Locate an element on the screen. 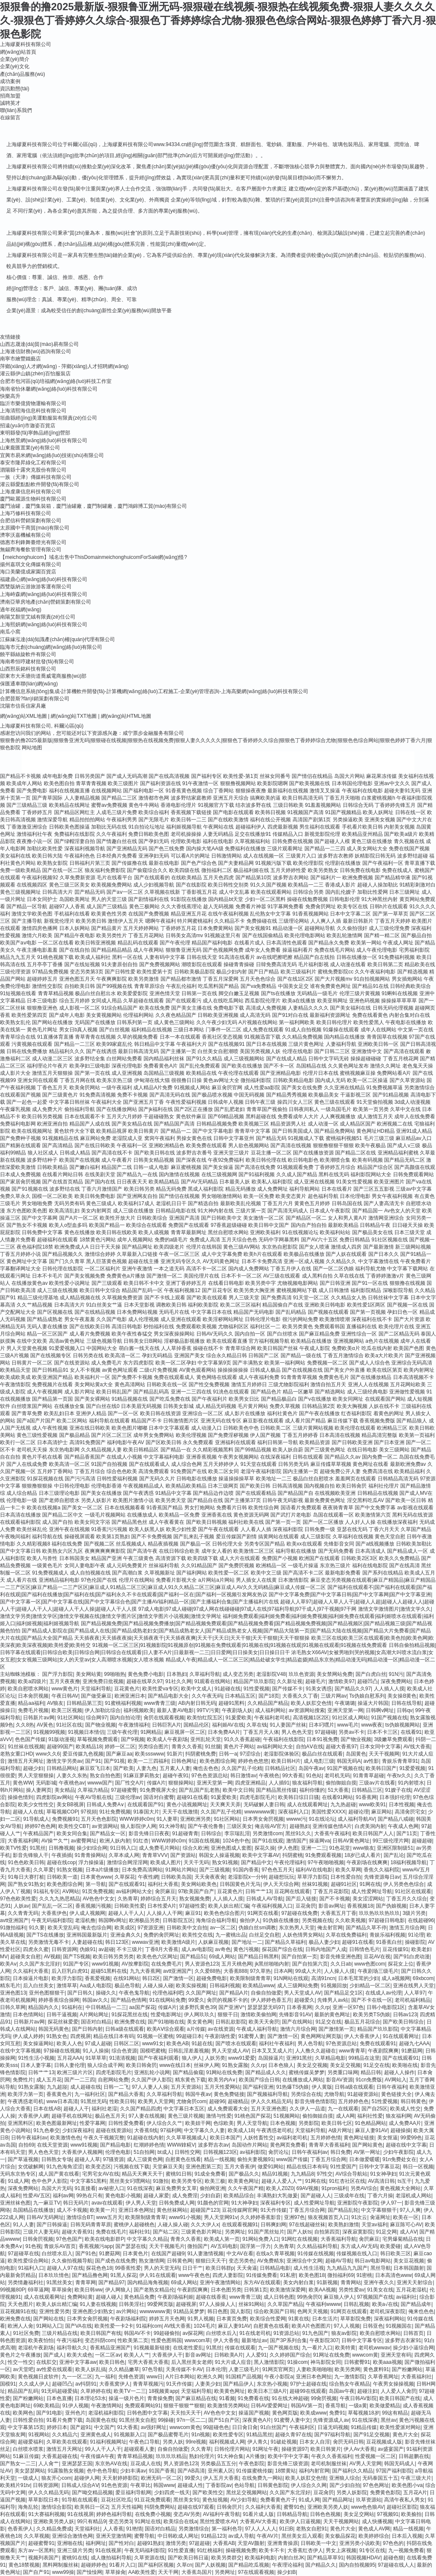  97視頻 is located at coordinates (88, 1812).